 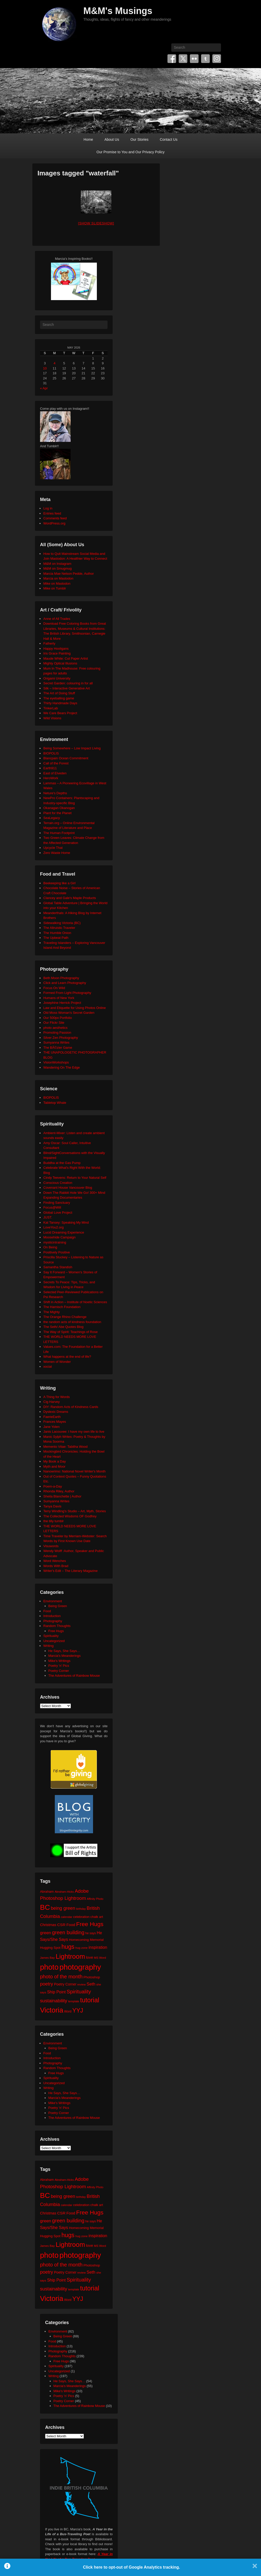 What do you see at coordinates (63, 1232) in the screenshot?
I see `Lucid Dreaming Experience` at bounding box center [63, 1232].